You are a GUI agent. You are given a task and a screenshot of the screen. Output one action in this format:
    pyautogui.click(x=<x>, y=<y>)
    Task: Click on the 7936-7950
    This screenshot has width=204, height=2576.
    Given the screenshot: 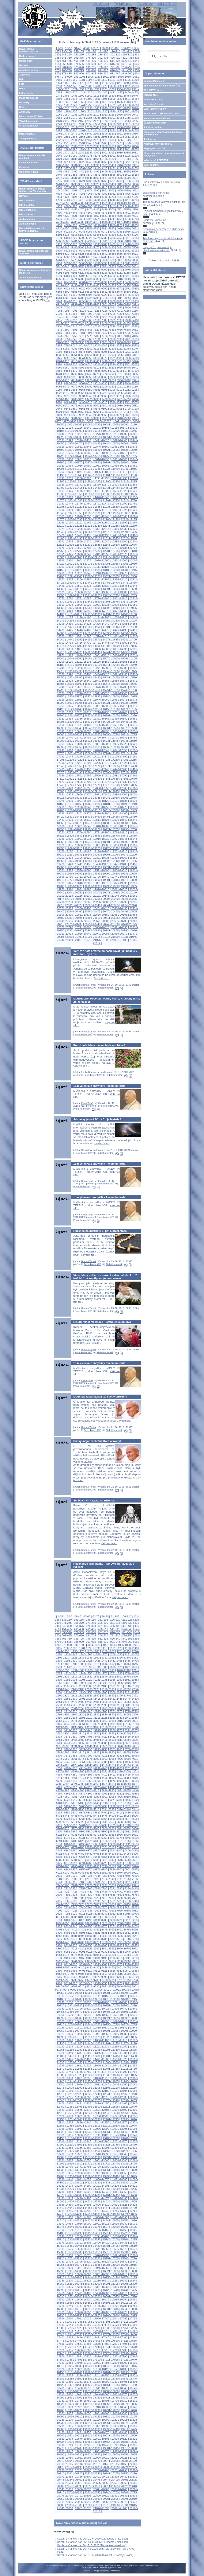 What is the action you would take?
    pyautogui.click(x=92, y=342)
    